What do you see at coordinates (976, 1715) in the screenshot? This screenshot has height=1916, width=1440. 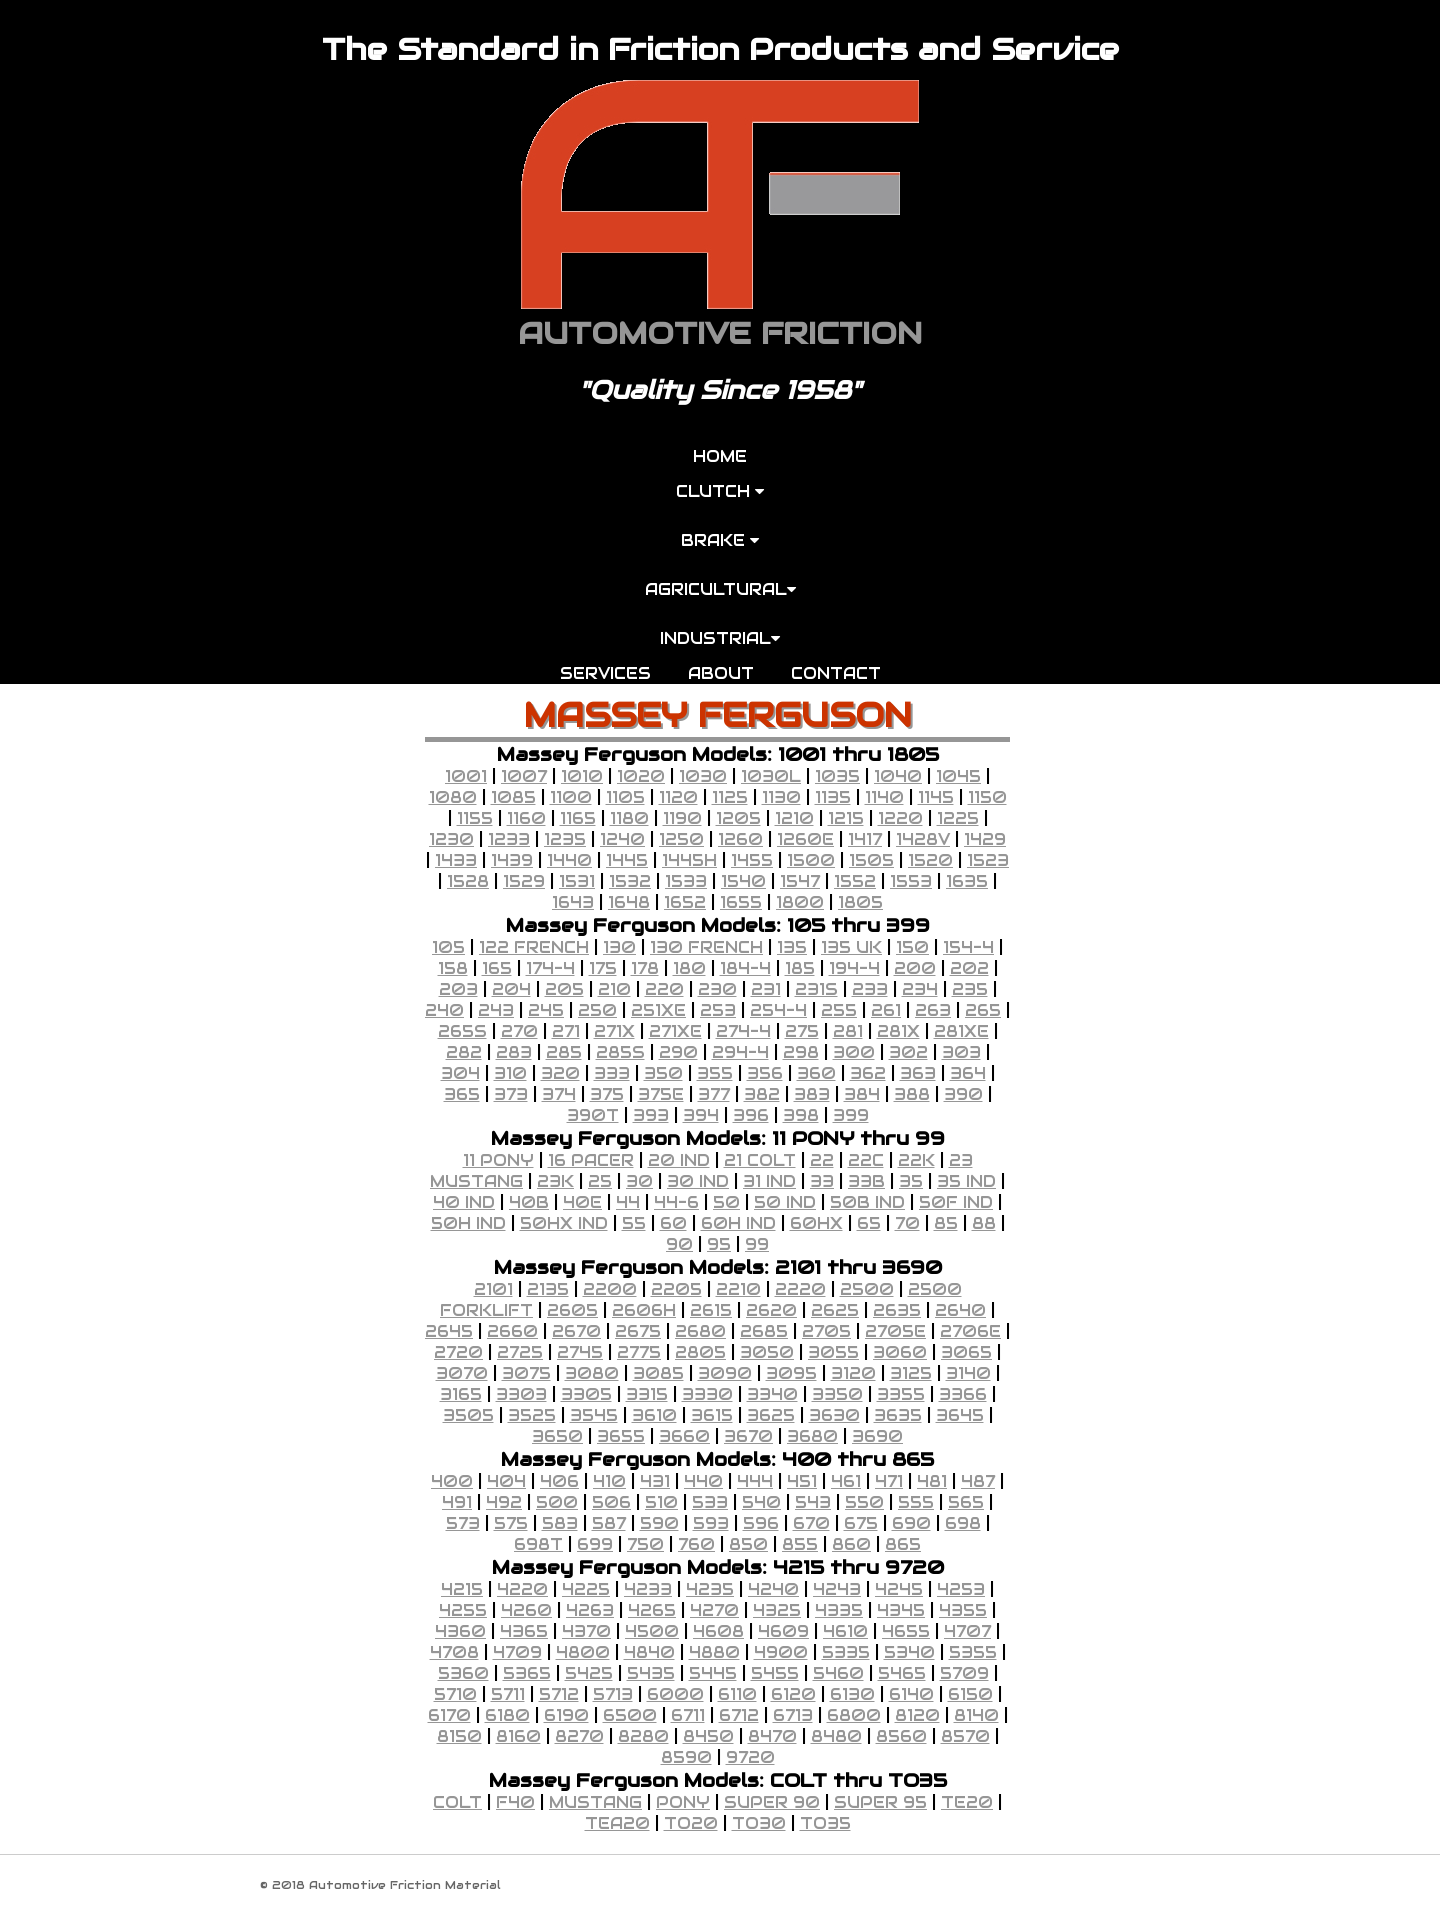 I see `8140` at bounding box center [976, 1715].